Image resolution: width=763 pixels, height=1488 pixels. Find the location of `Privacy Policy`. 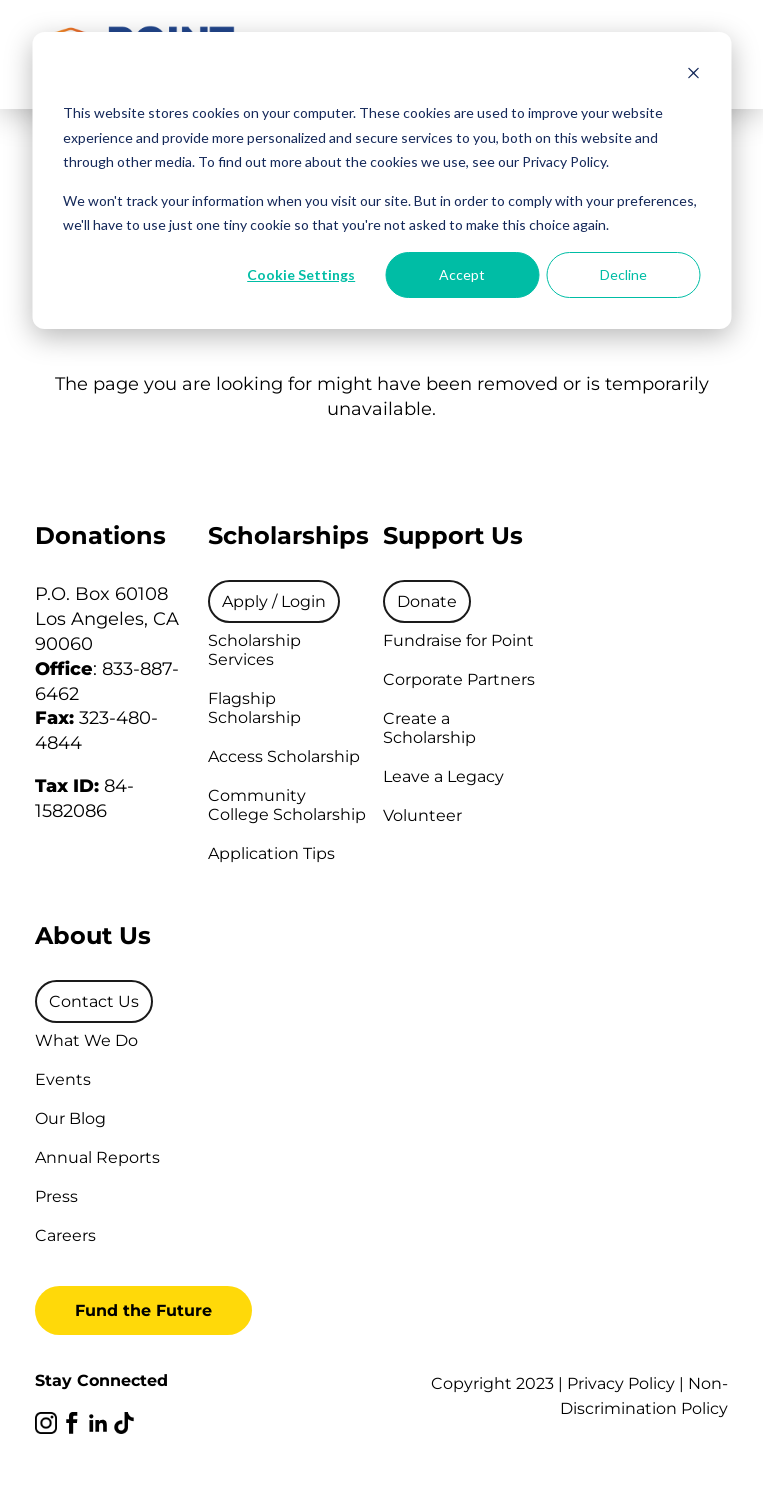

Privacy Policy is located at coordinates (621, 1383).